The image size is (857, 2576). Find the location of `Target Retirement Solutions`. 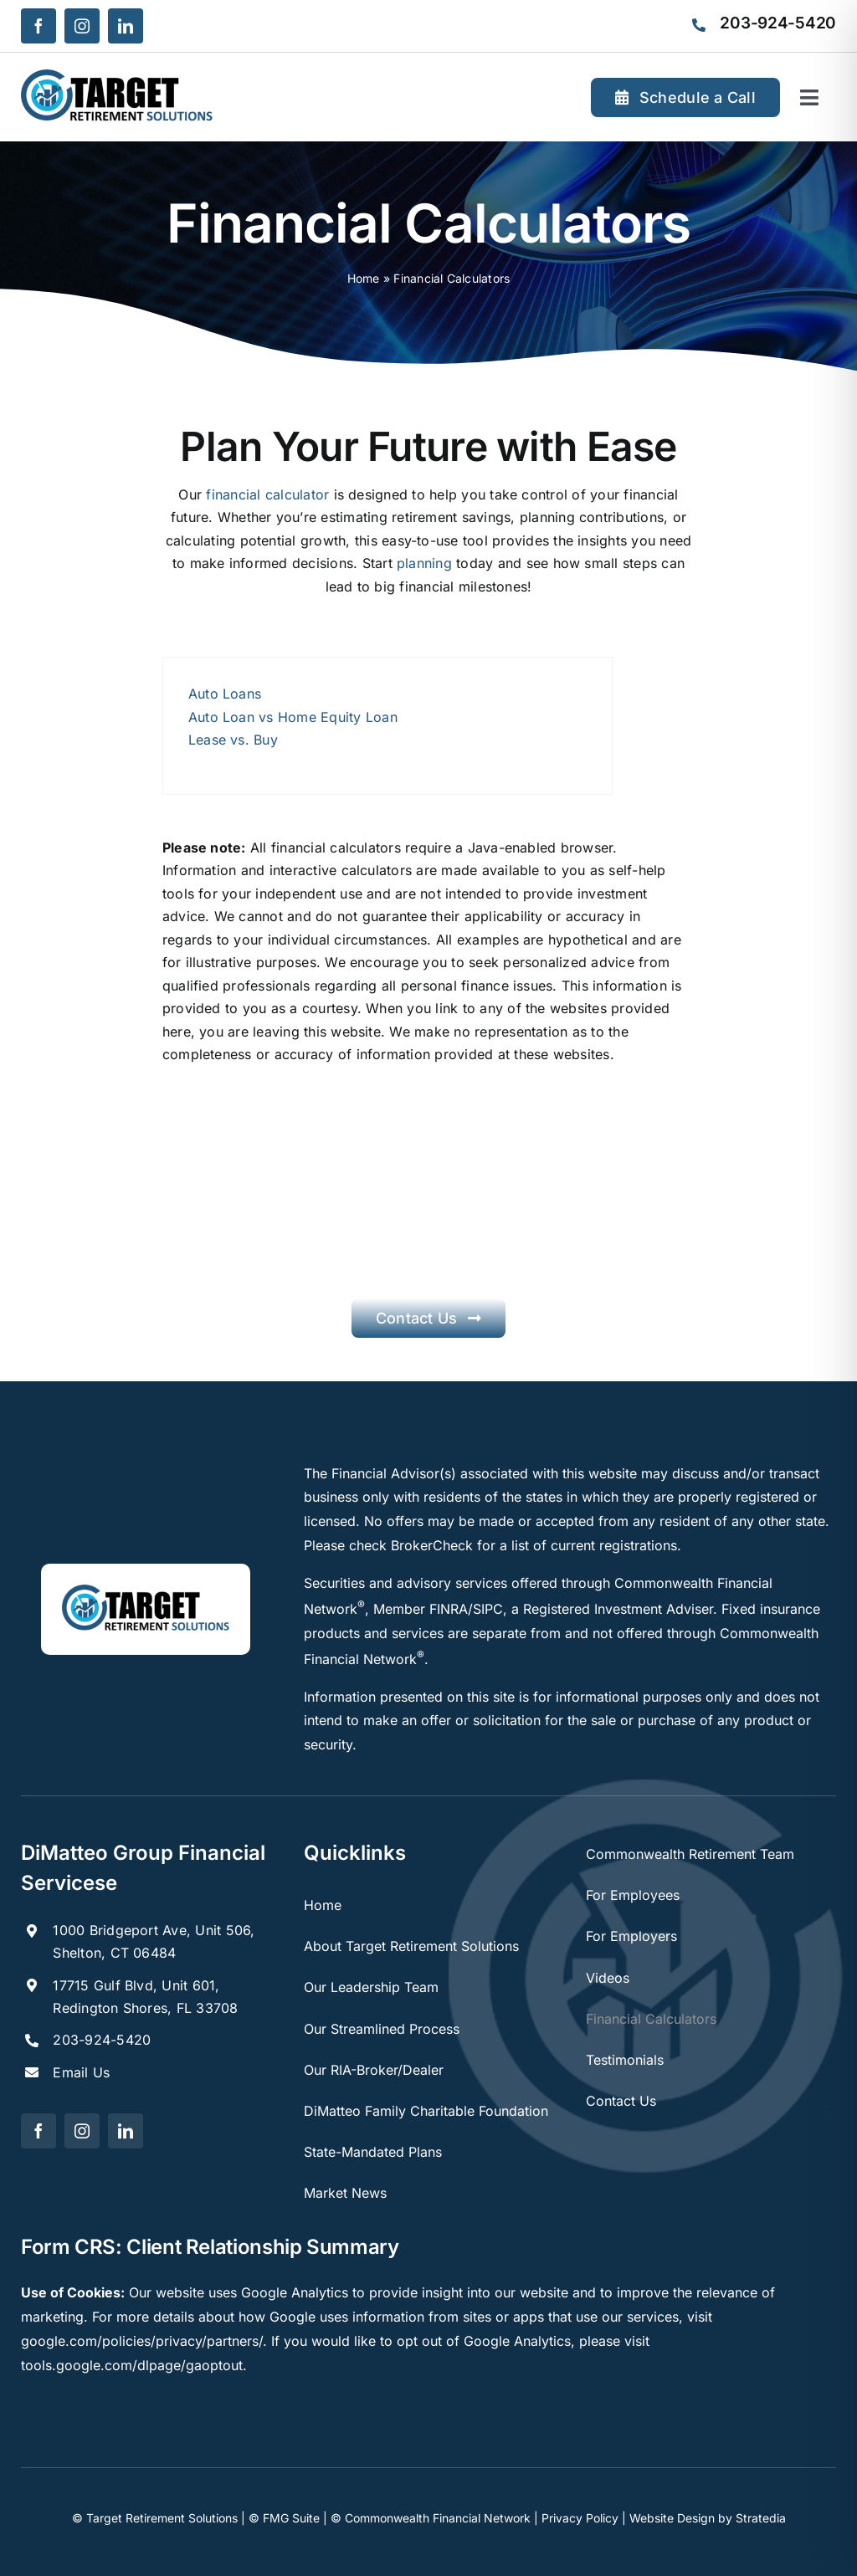

Target Retirement Solutions is located at coordinates (162, 2518).